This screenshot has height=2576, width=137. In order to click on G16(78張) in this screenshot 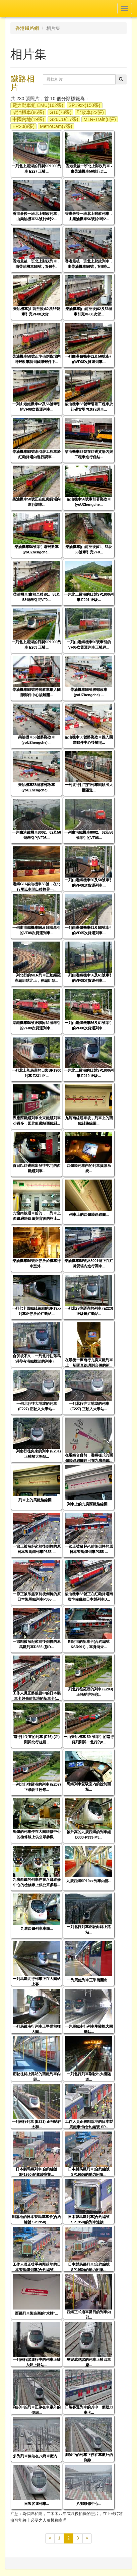, I will do `click(60, 112)`.